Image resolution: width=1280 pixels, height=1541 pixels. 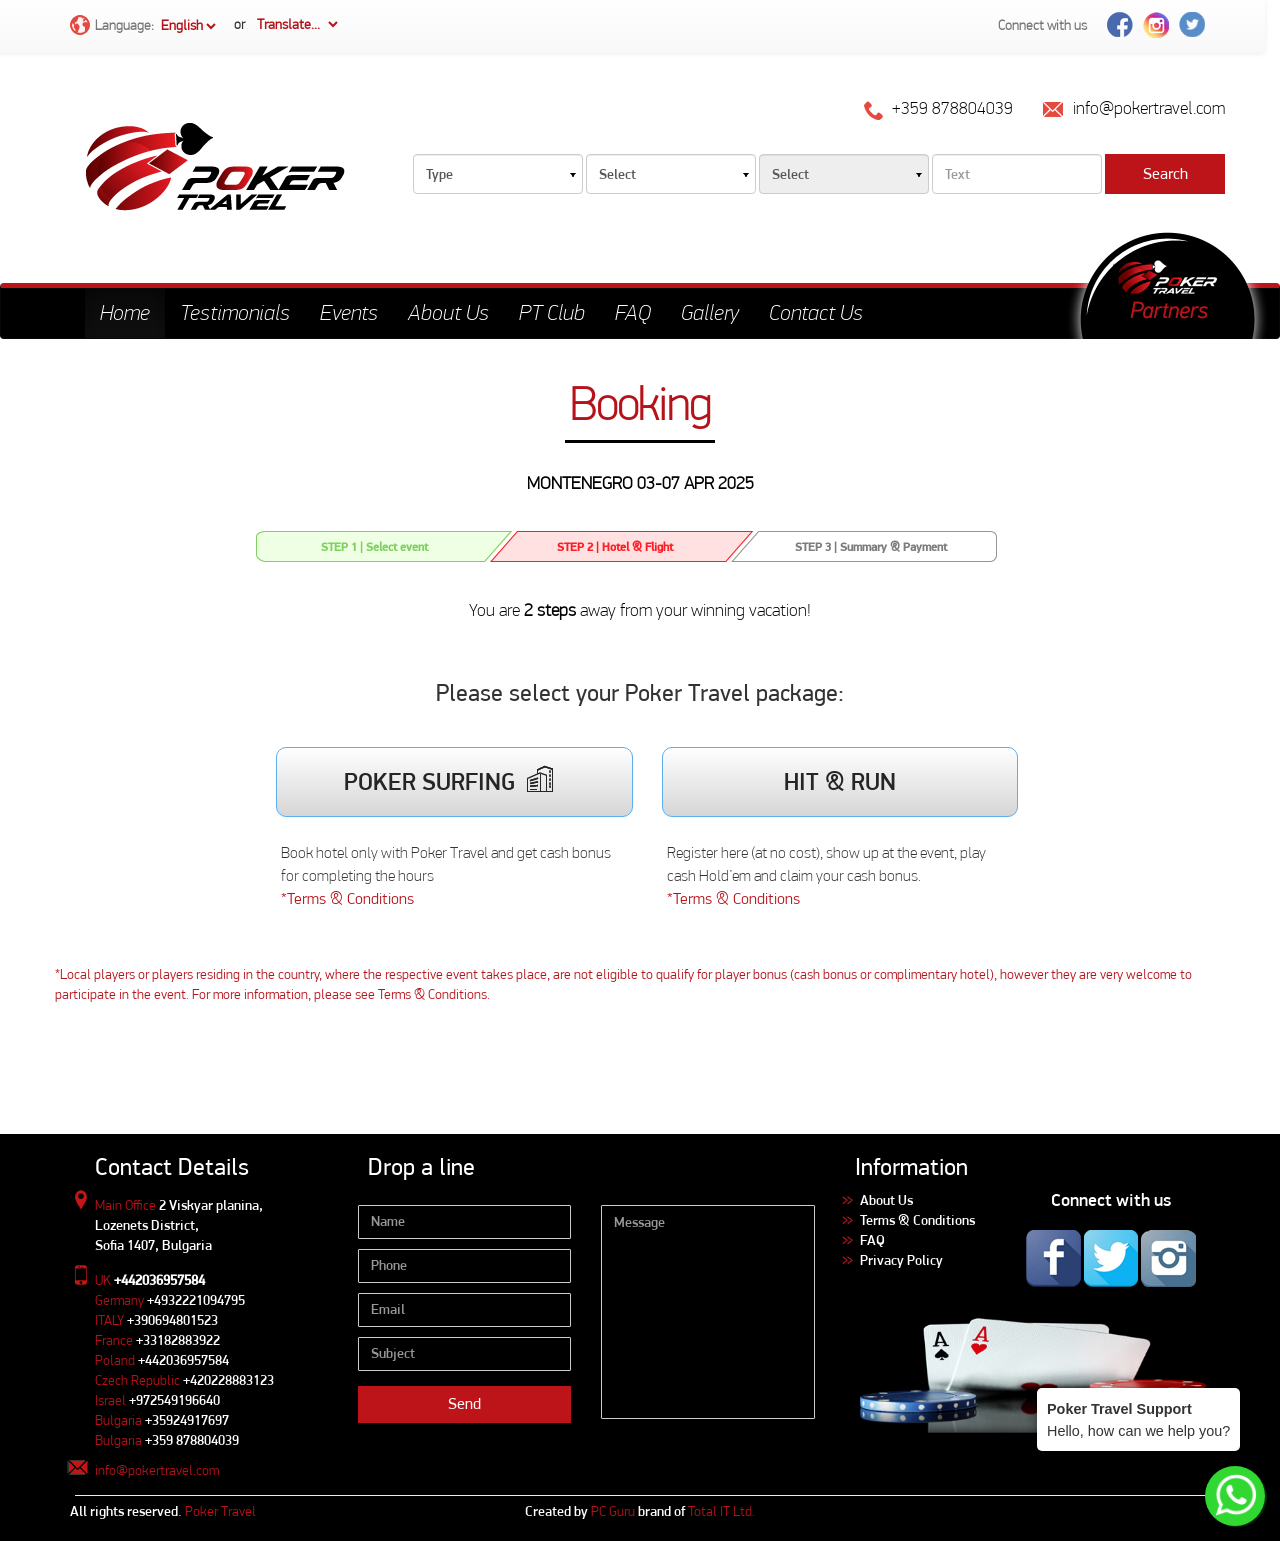 What do you see at coordinates (901, 1260) in the screenshot?
I see `Privacy Policy` at bounding box center [901, 1260].